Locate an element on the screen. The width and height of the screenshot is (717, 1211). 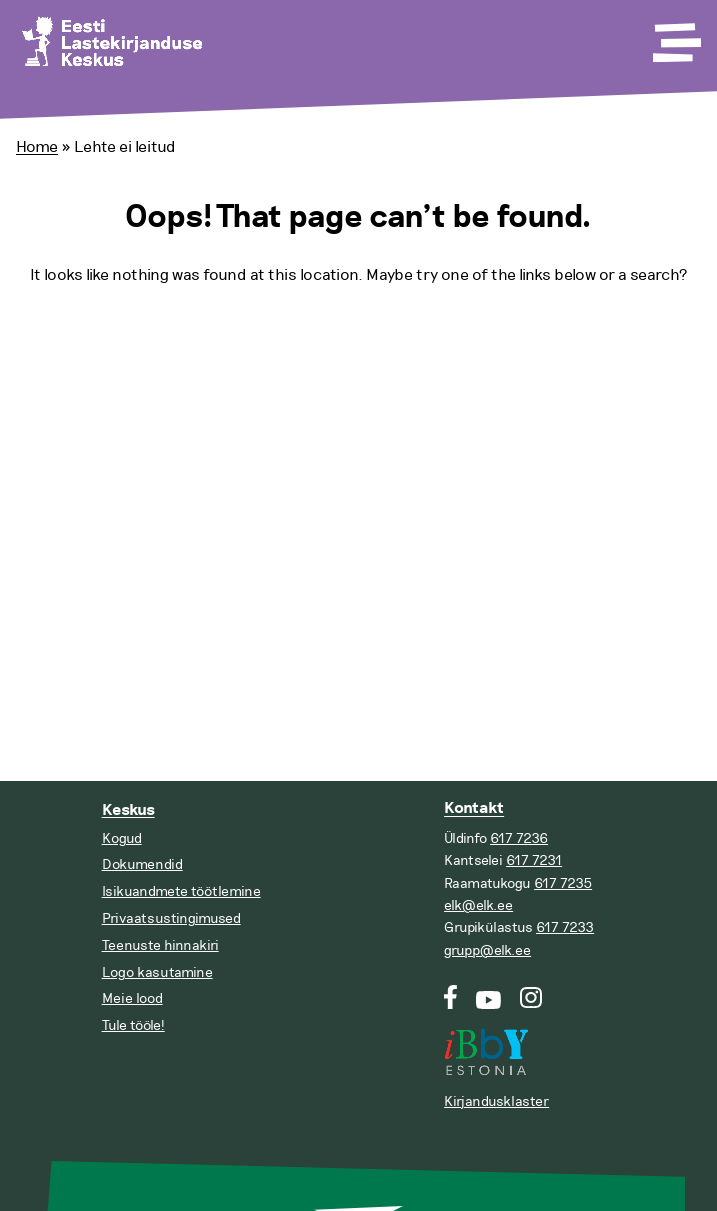
Meie lood is located at coordinates (132, 998).